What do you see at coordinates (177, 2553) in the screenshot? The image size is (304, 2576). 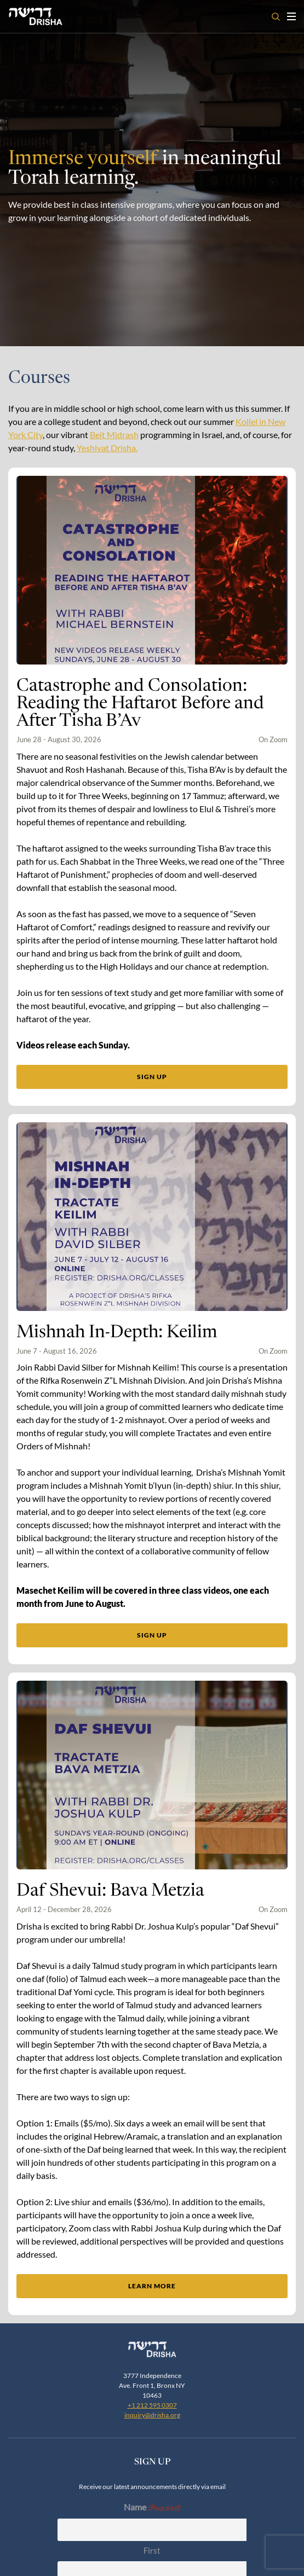 I see `Terms Of Service` at bounding box center [177, 2553].